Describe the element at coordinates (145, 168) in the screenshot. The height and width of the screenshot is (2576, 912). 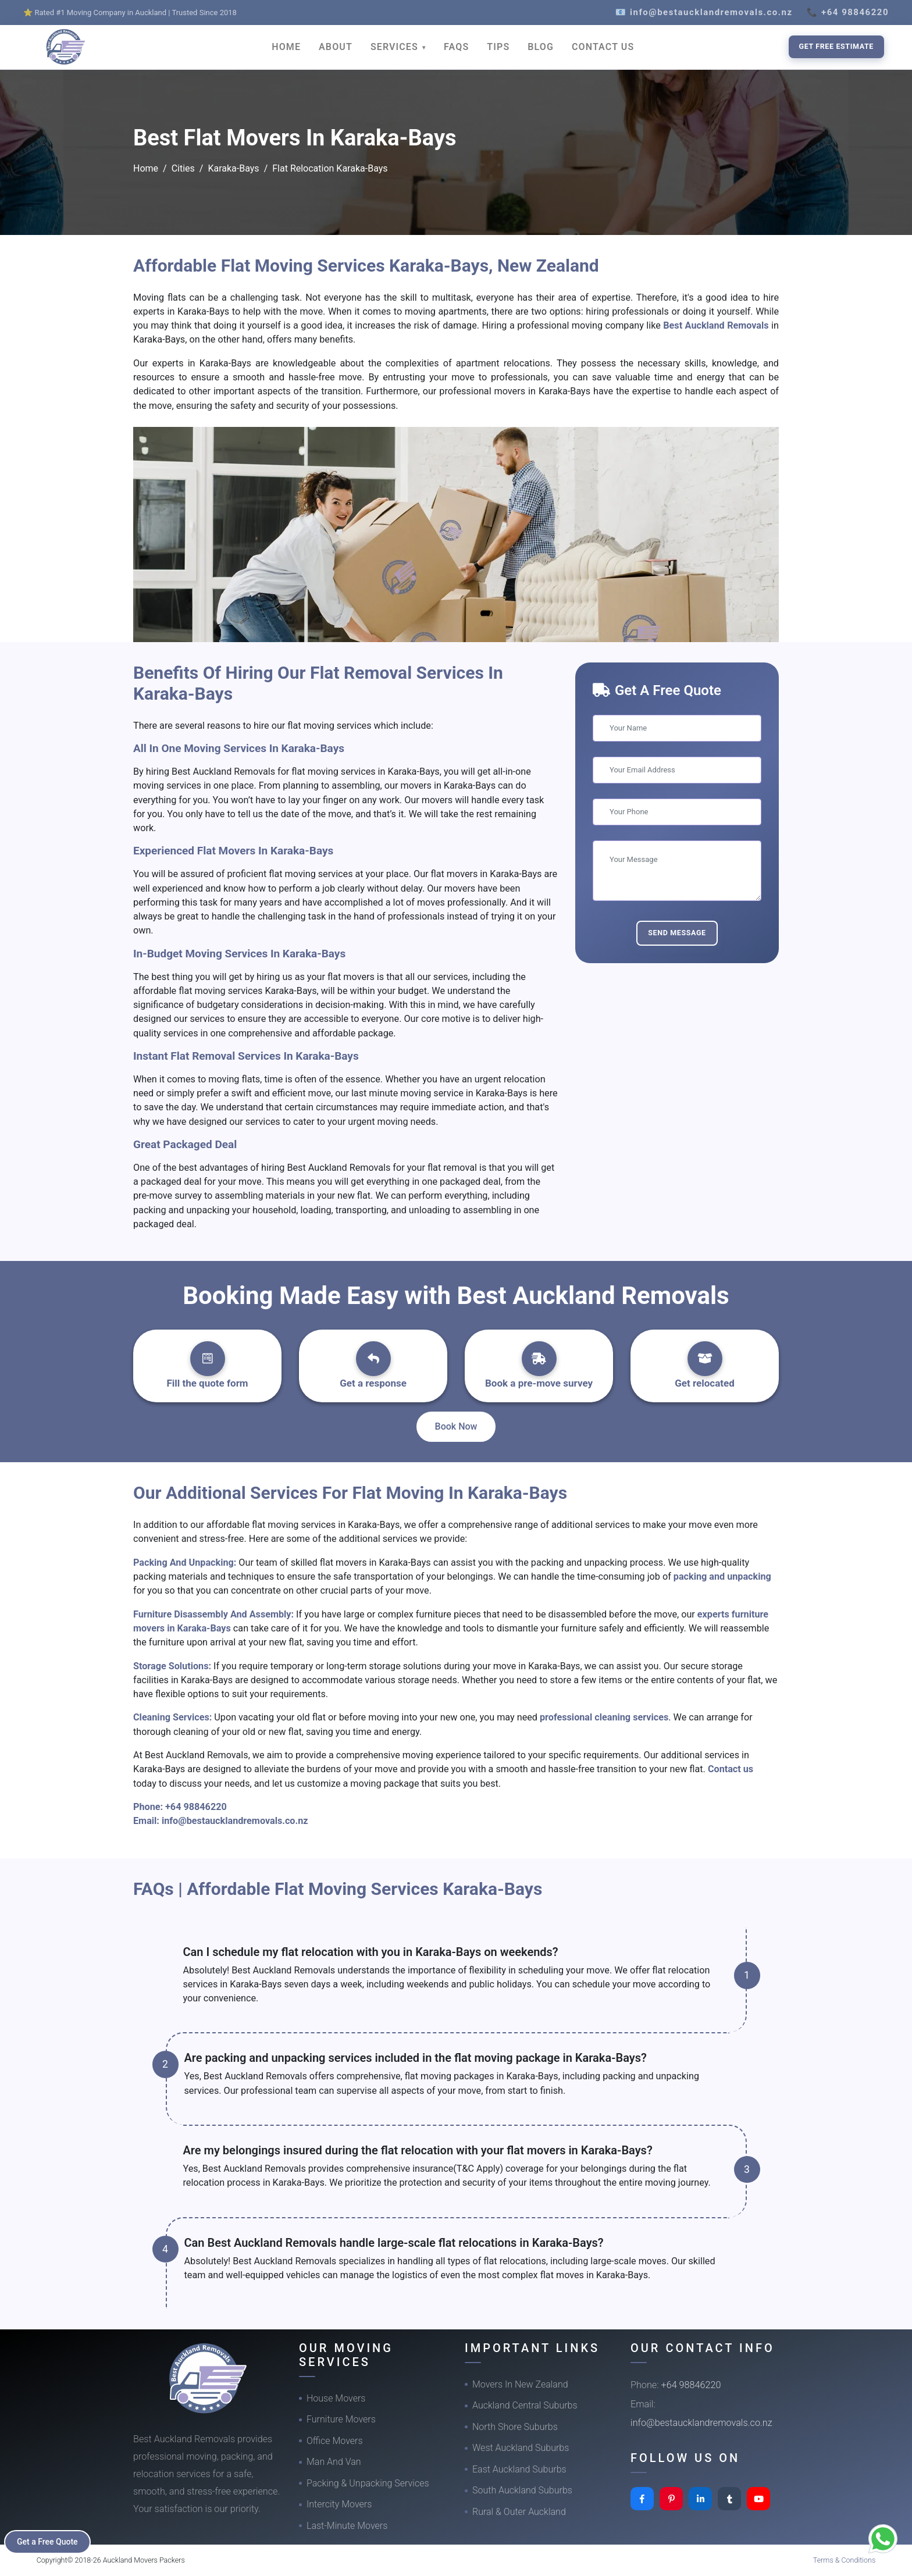
I see `Home` at that location.